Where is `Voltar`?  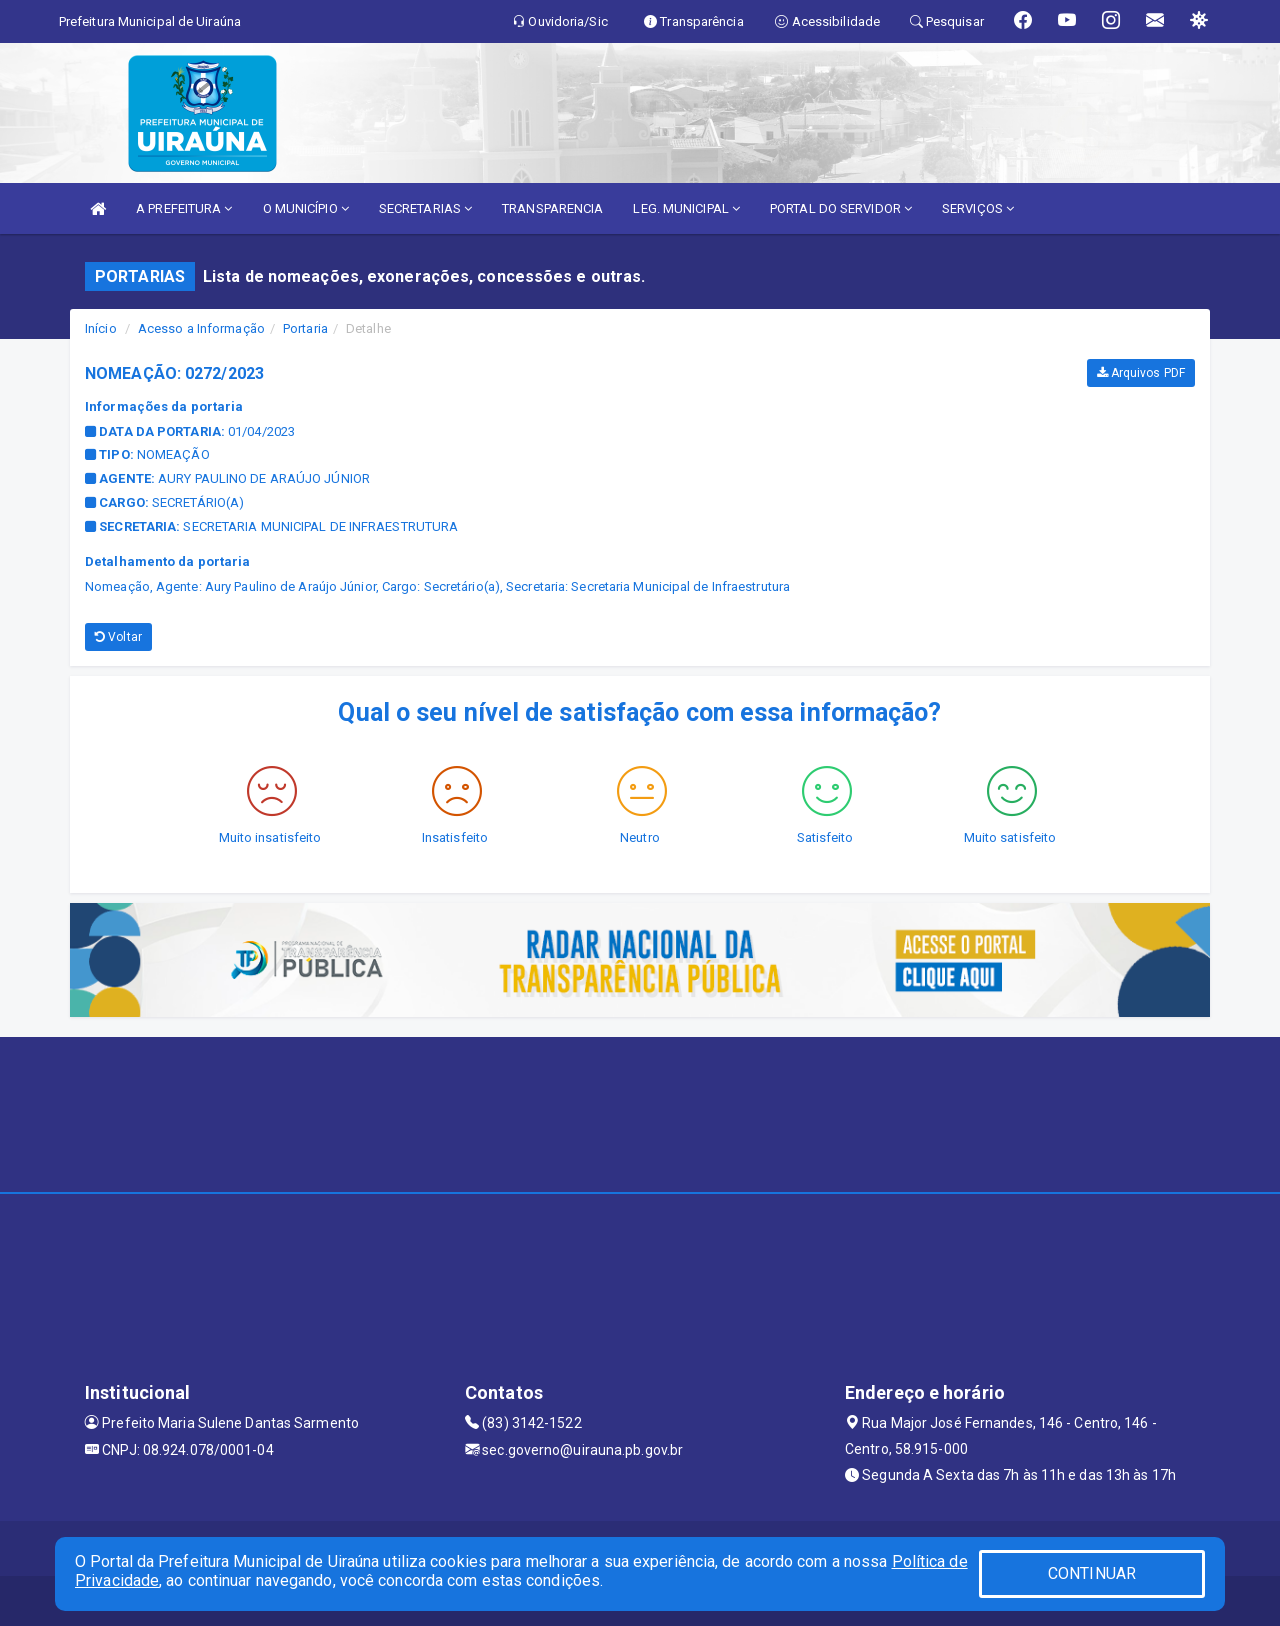 Voltar is located at coordinates (118, 637).